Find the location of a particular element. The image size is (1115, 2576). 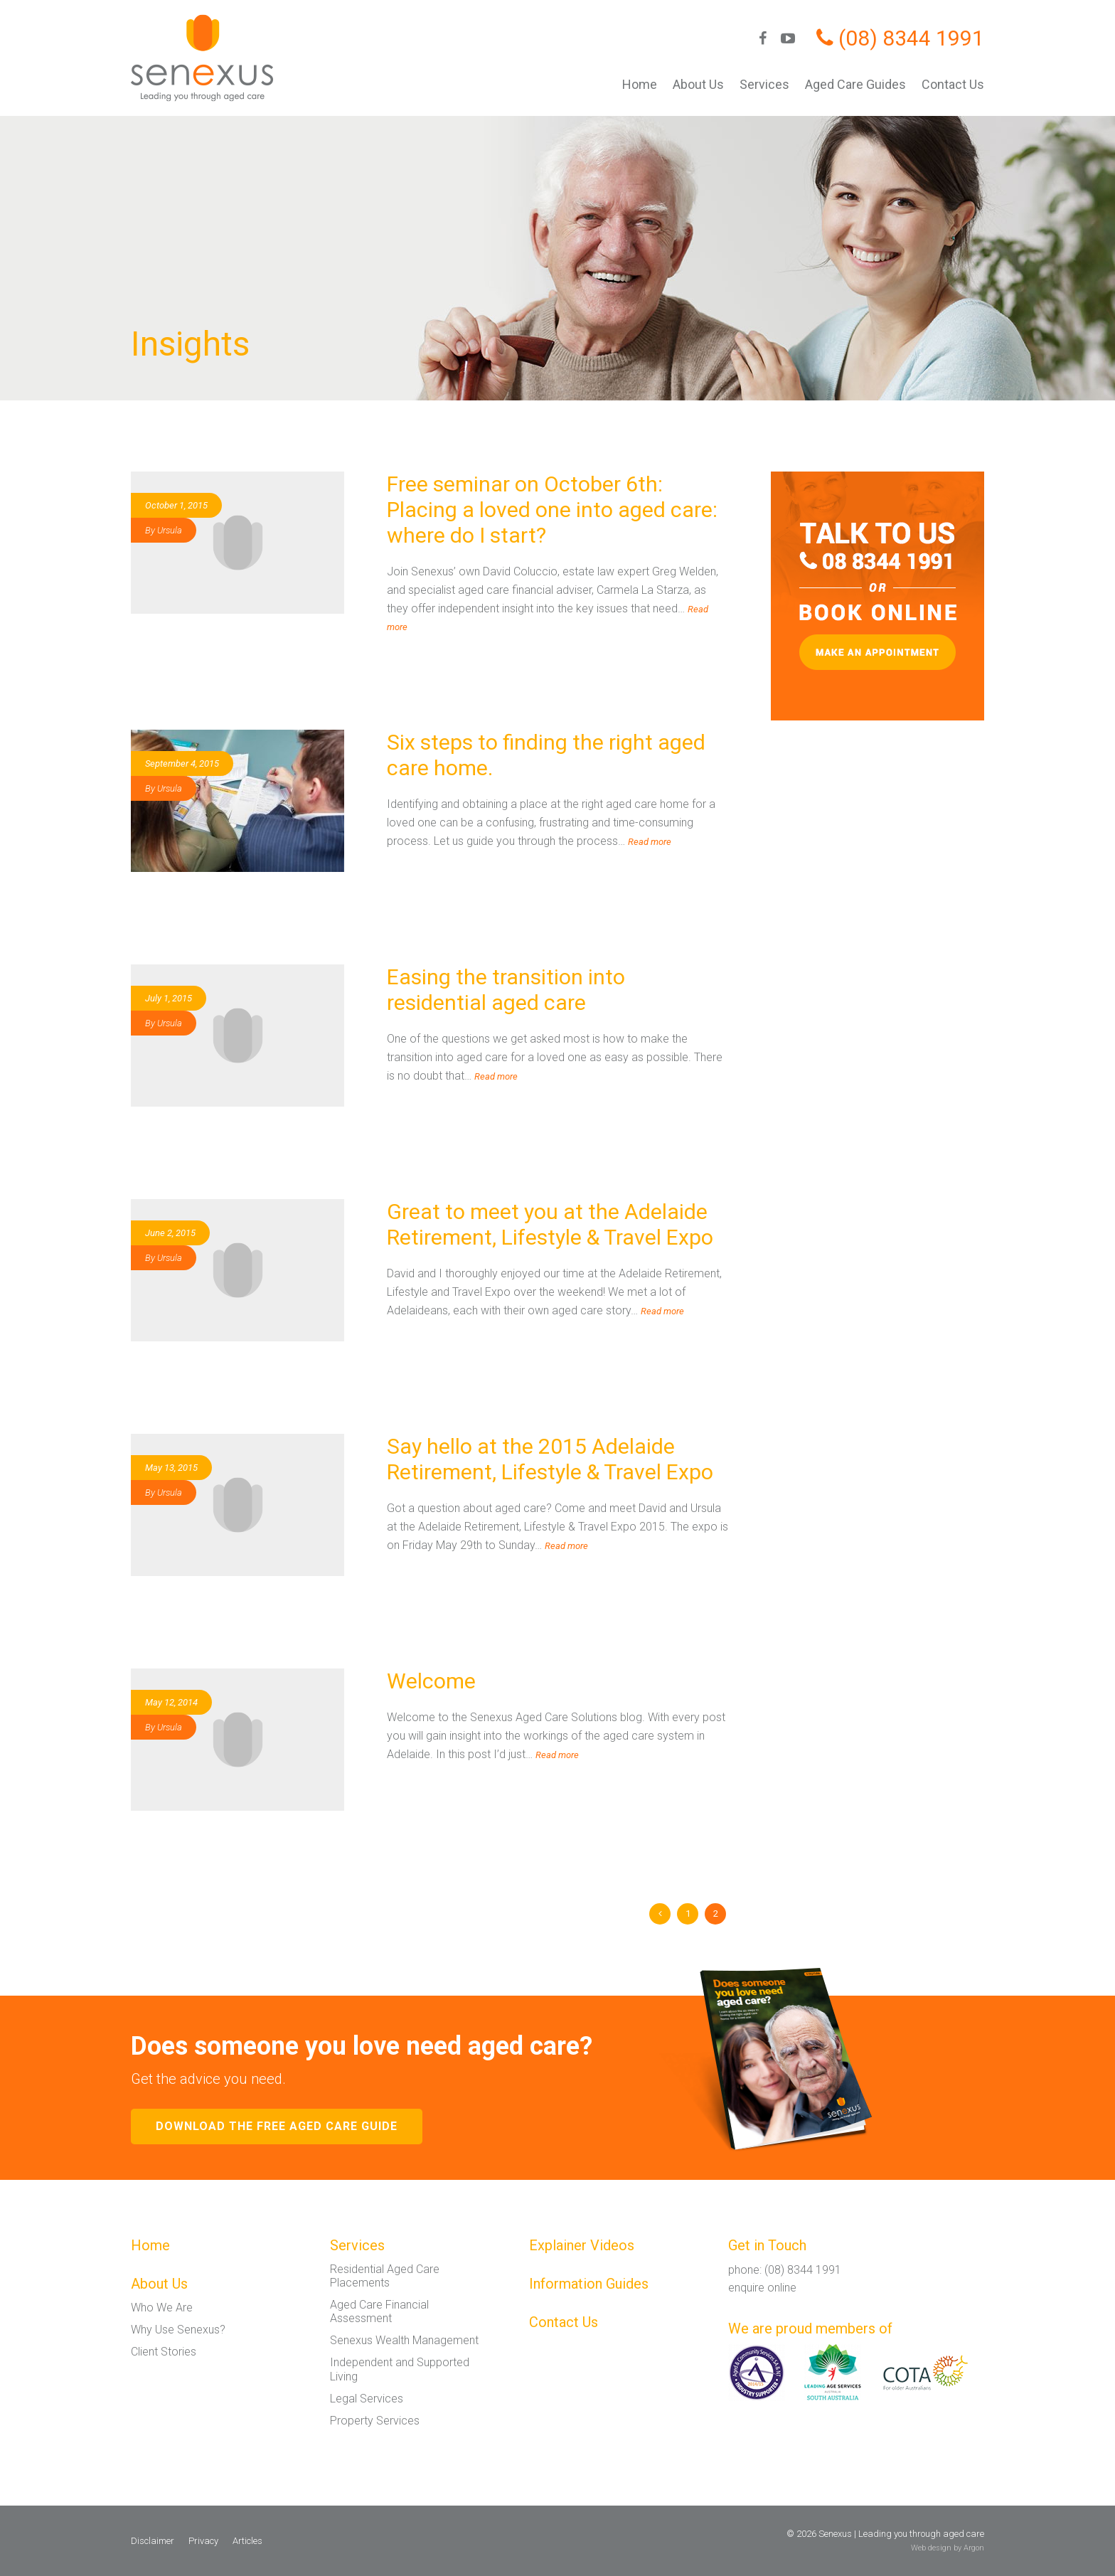

Download the free aged care guide is located at coordinates (277, 2126).